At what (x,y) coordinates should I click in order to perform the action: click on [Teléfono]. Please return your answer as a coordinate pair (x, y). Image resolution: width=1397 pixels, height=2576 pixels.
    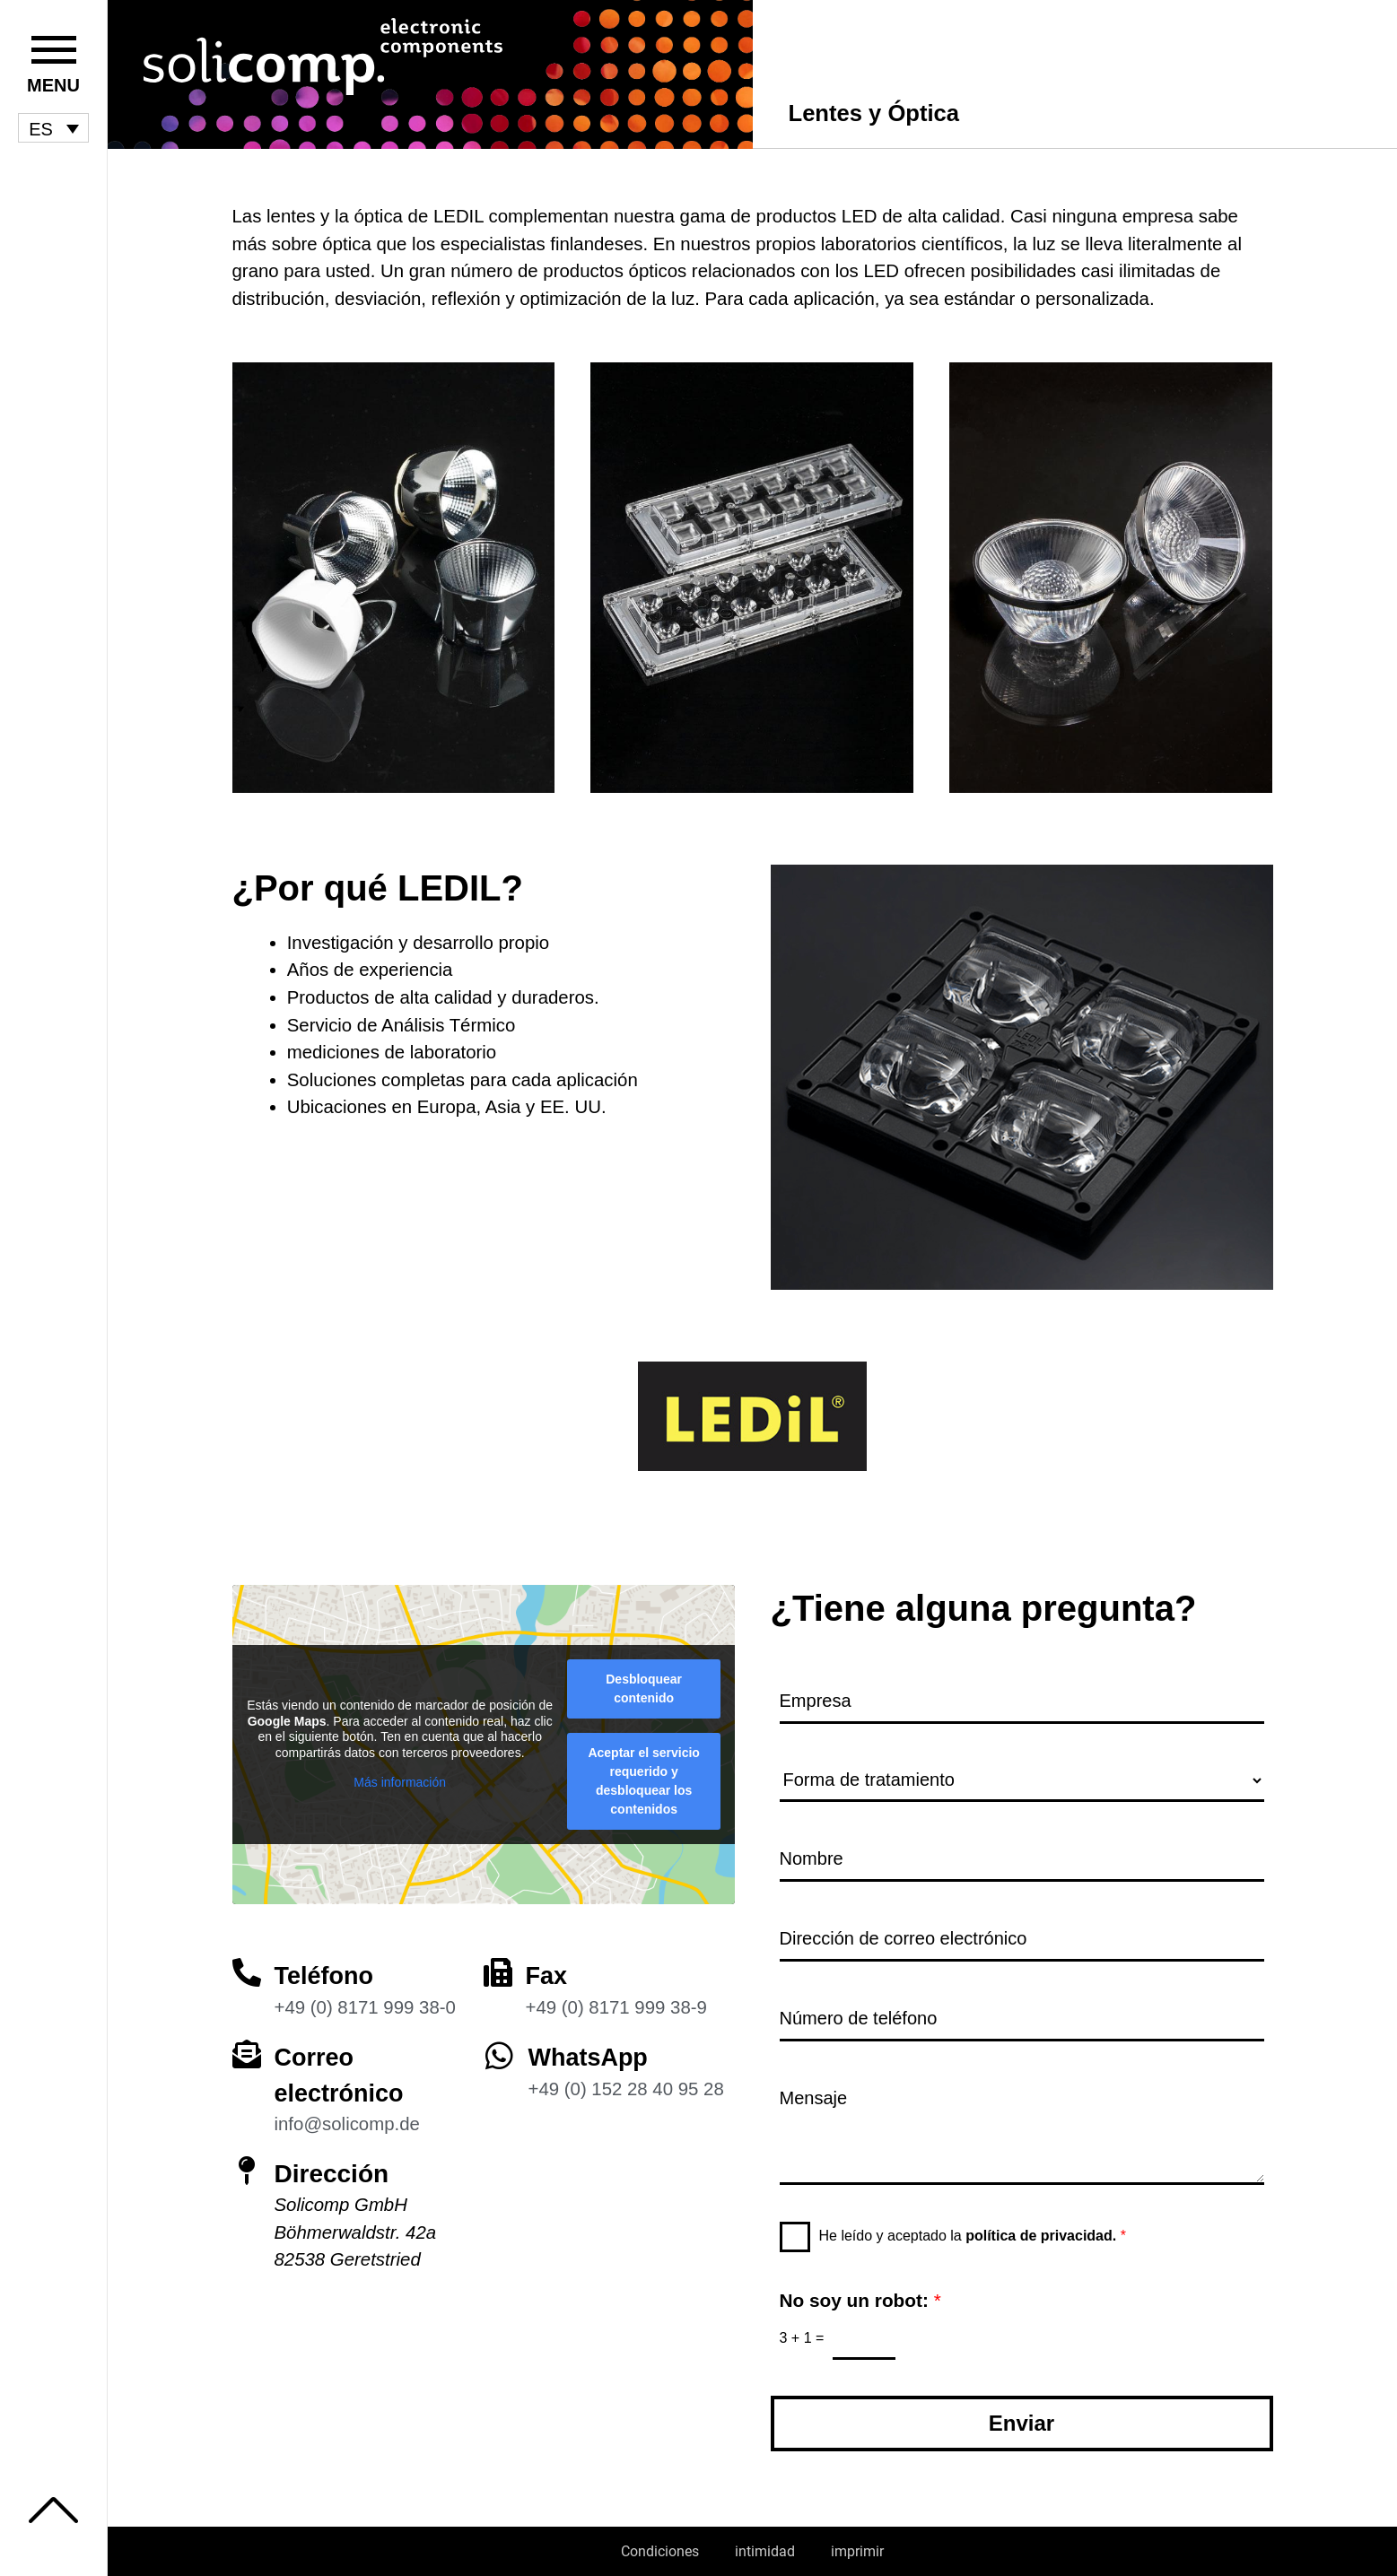
    Looking at the image, I should click on (246, 1967).